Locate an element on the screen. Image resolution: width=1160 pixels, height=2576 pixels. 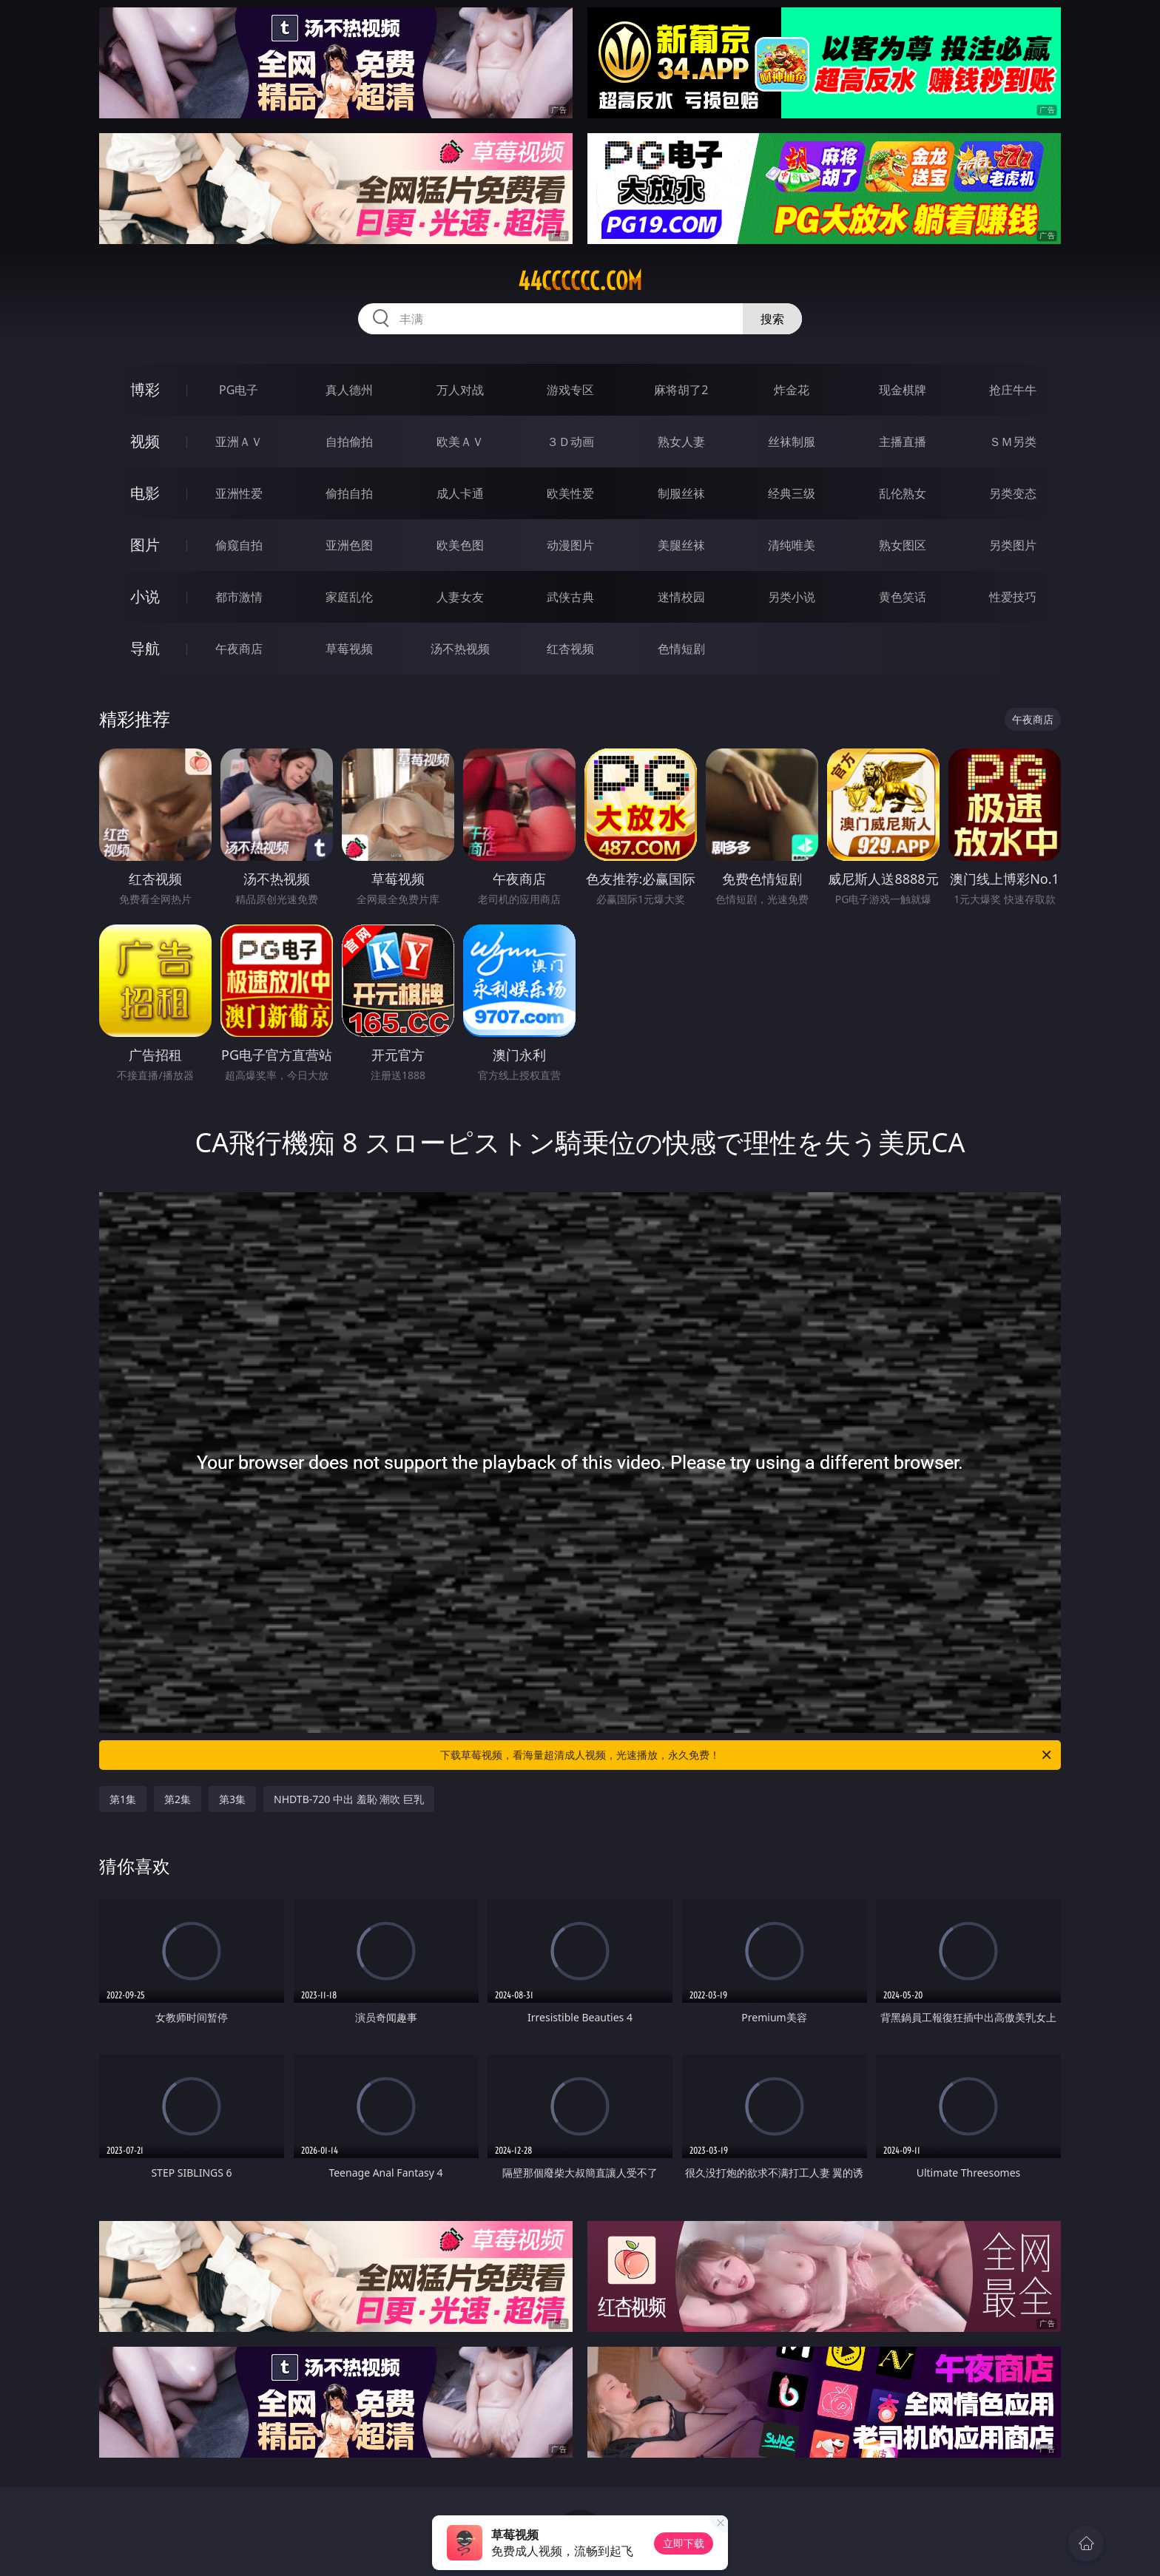
第3集 is located at coordinates (232, 1799).